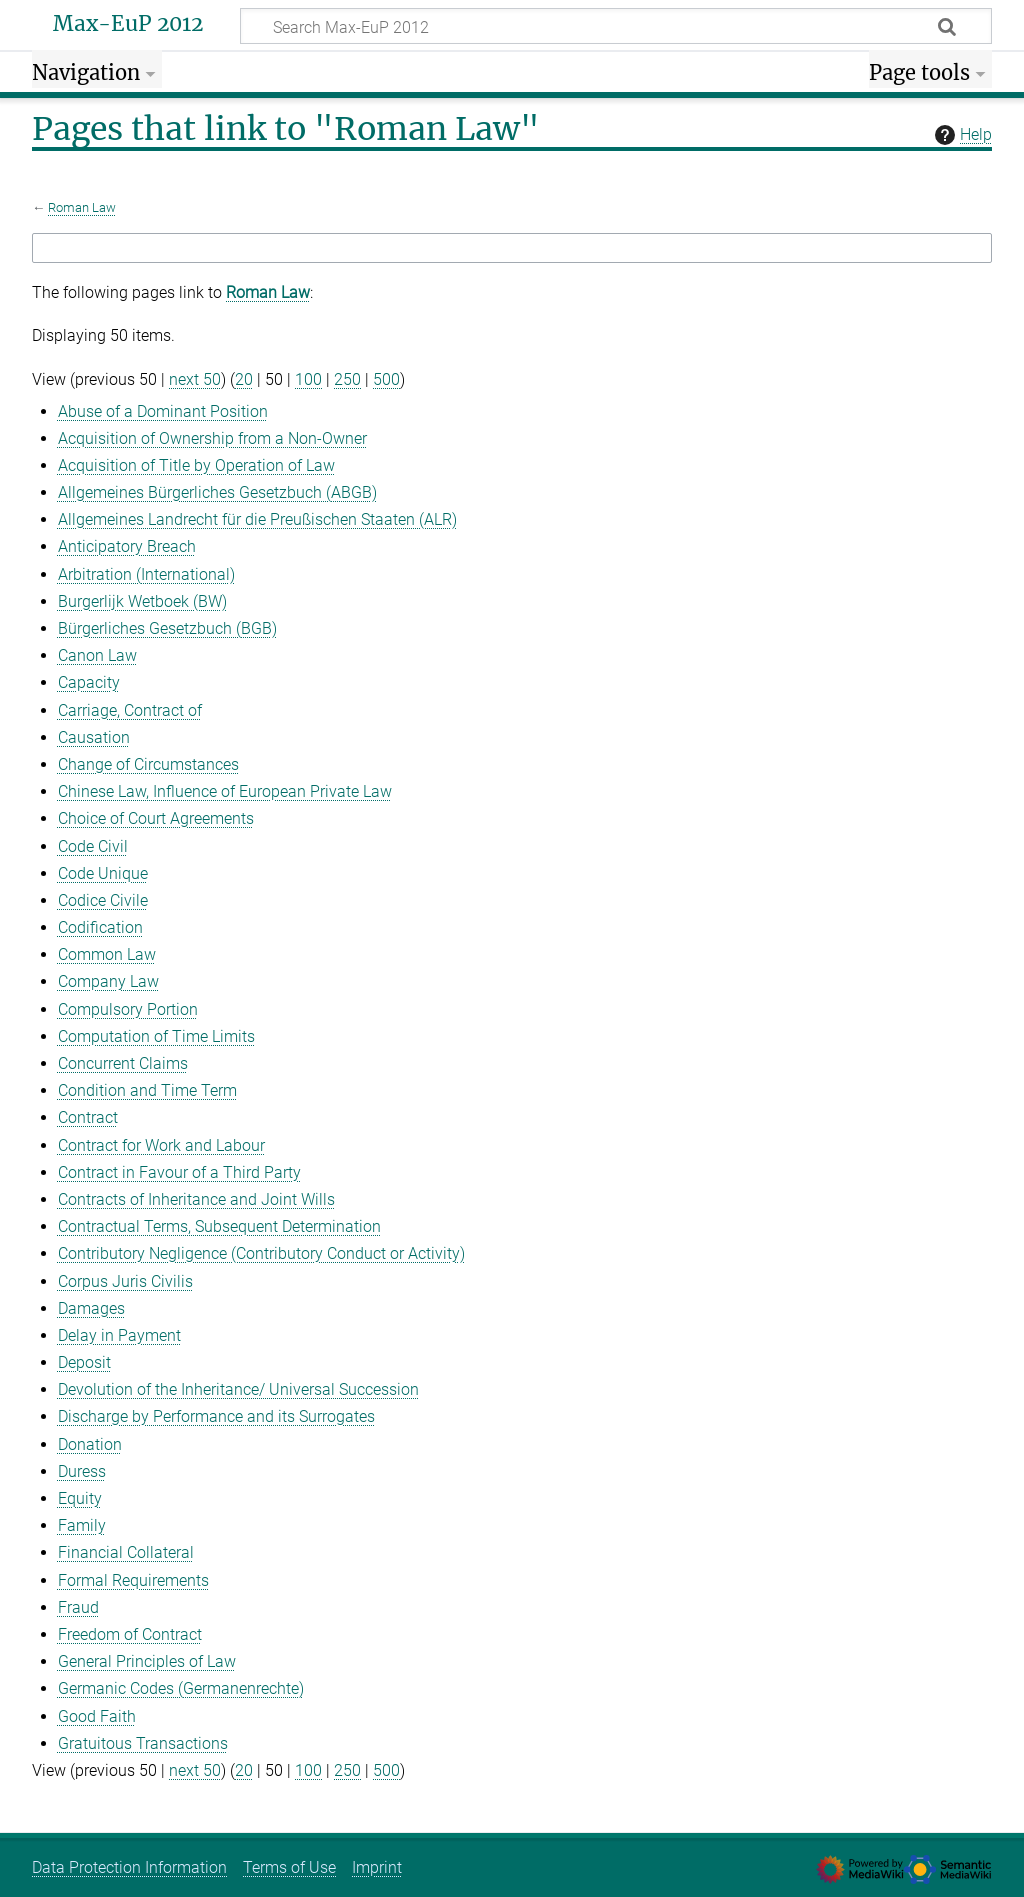  What do you see at coordinates (100, 927) in the screenshot?
I see `Codification` at bounding box center [100, 927].